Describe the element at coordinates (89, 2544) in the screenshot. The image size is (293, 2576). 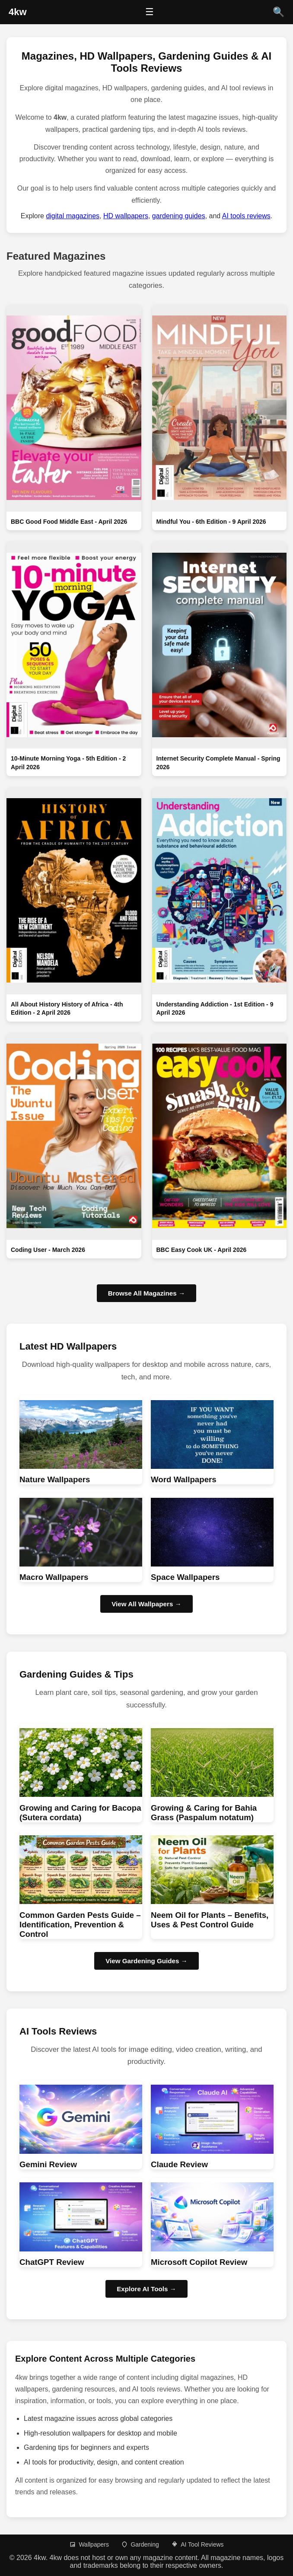
I see `Wallpapers` at that location.